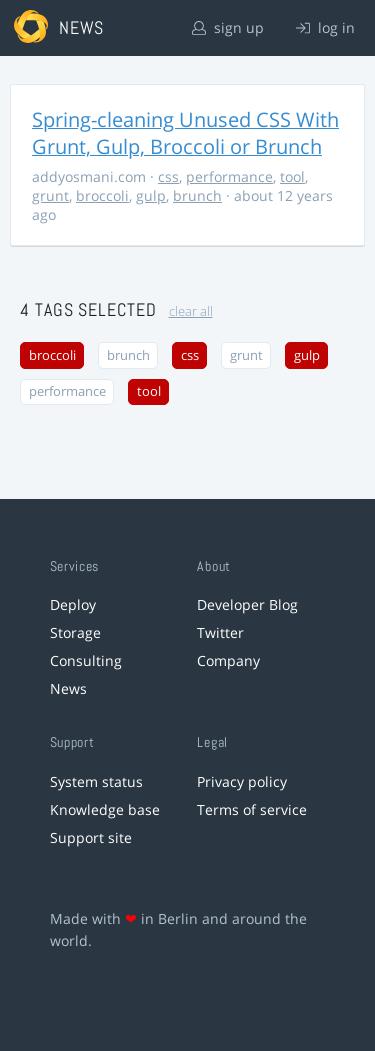  What do you see at coordinates (191, 311) in the screenshot?
I see `clear all` at bounding box center [191, 311].